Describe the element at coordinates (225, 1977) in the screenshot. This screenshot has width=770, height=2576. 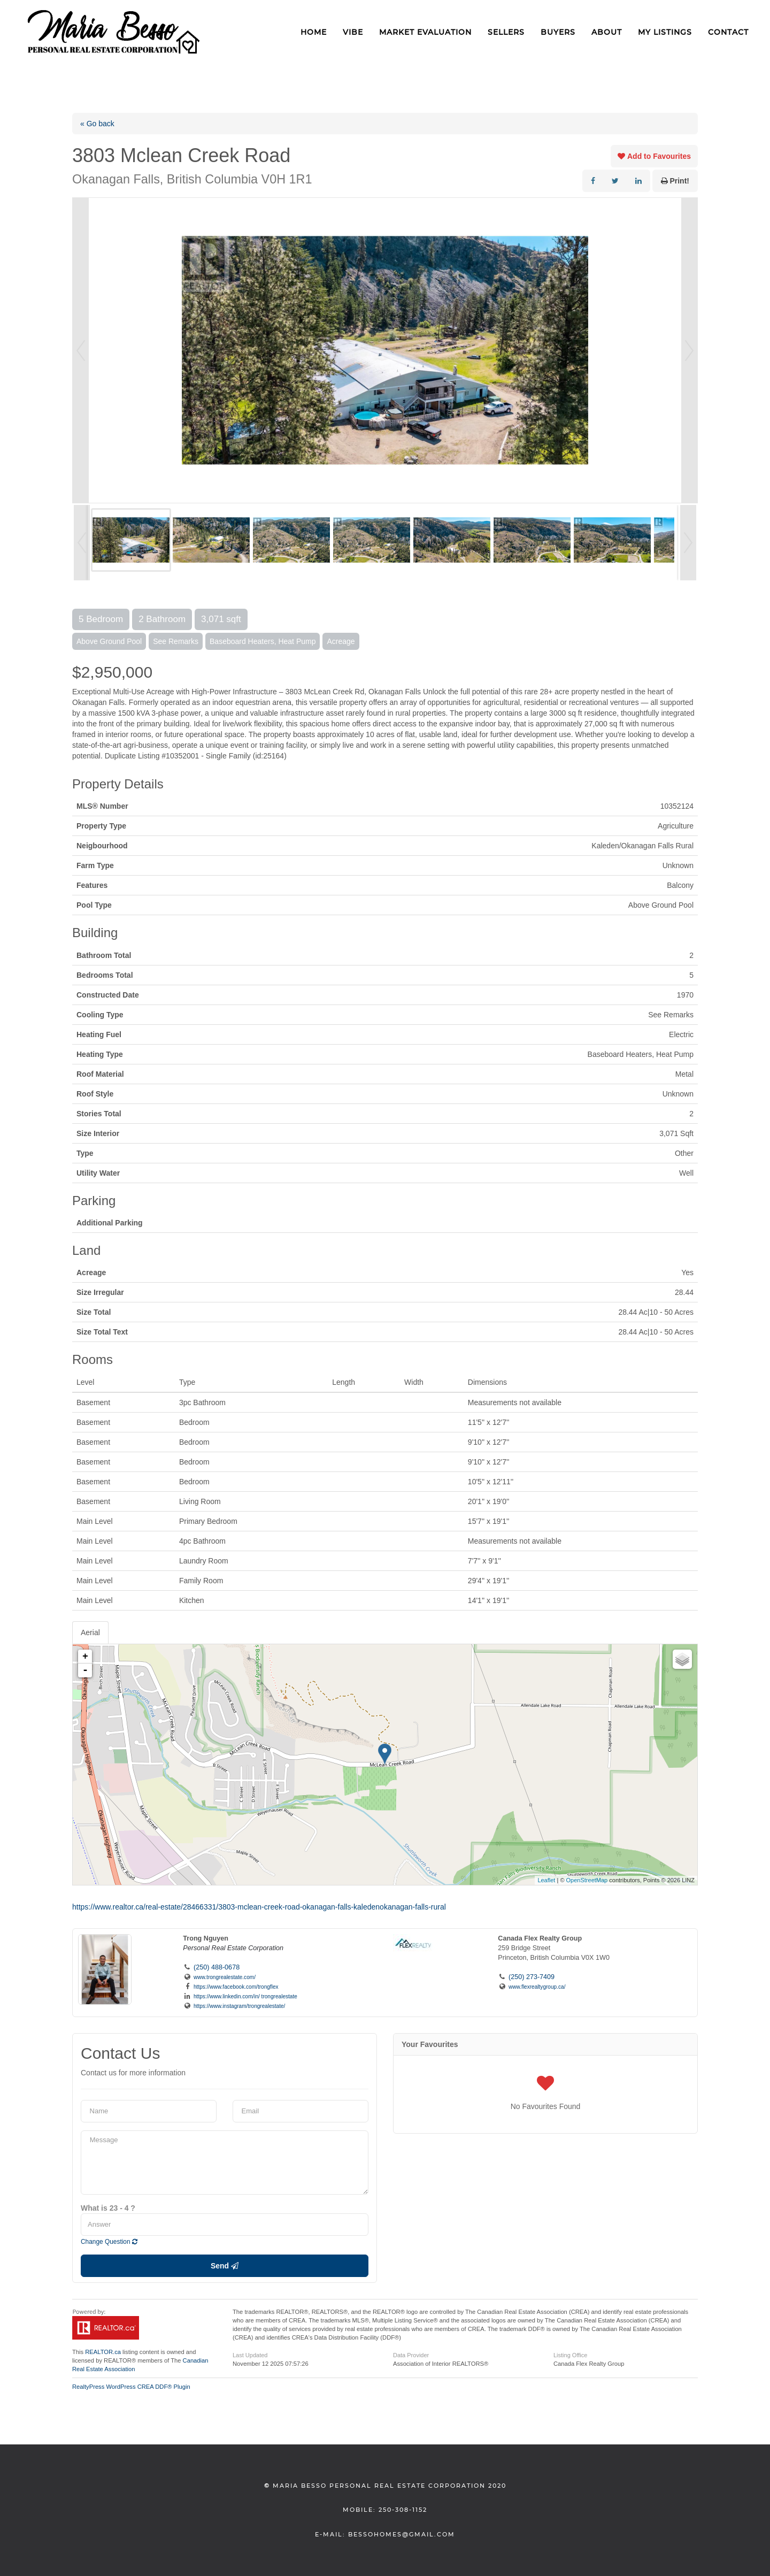
I see `www.trongrealestate.com/` at that location.